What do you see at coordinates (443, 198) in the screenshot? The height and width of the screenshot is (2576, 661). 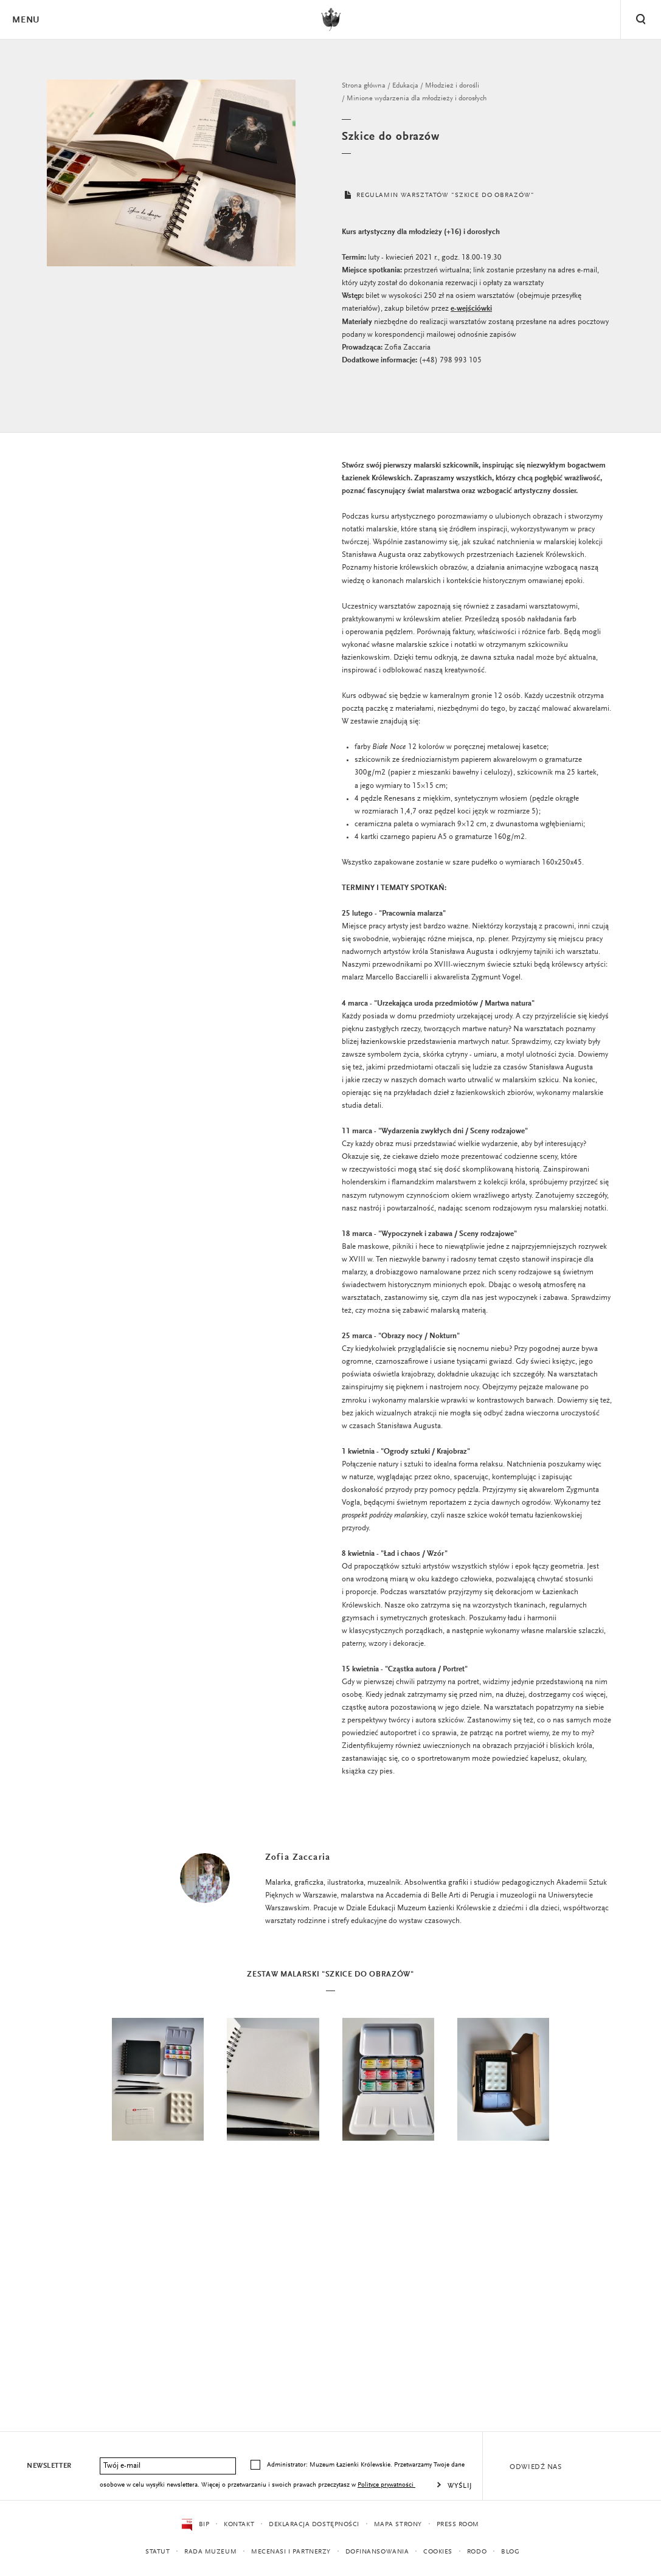 I see `REGULAMIN WARSZTATÓW "SZKICE DO OBRAZÓW"` at bounding box center [443, 198].